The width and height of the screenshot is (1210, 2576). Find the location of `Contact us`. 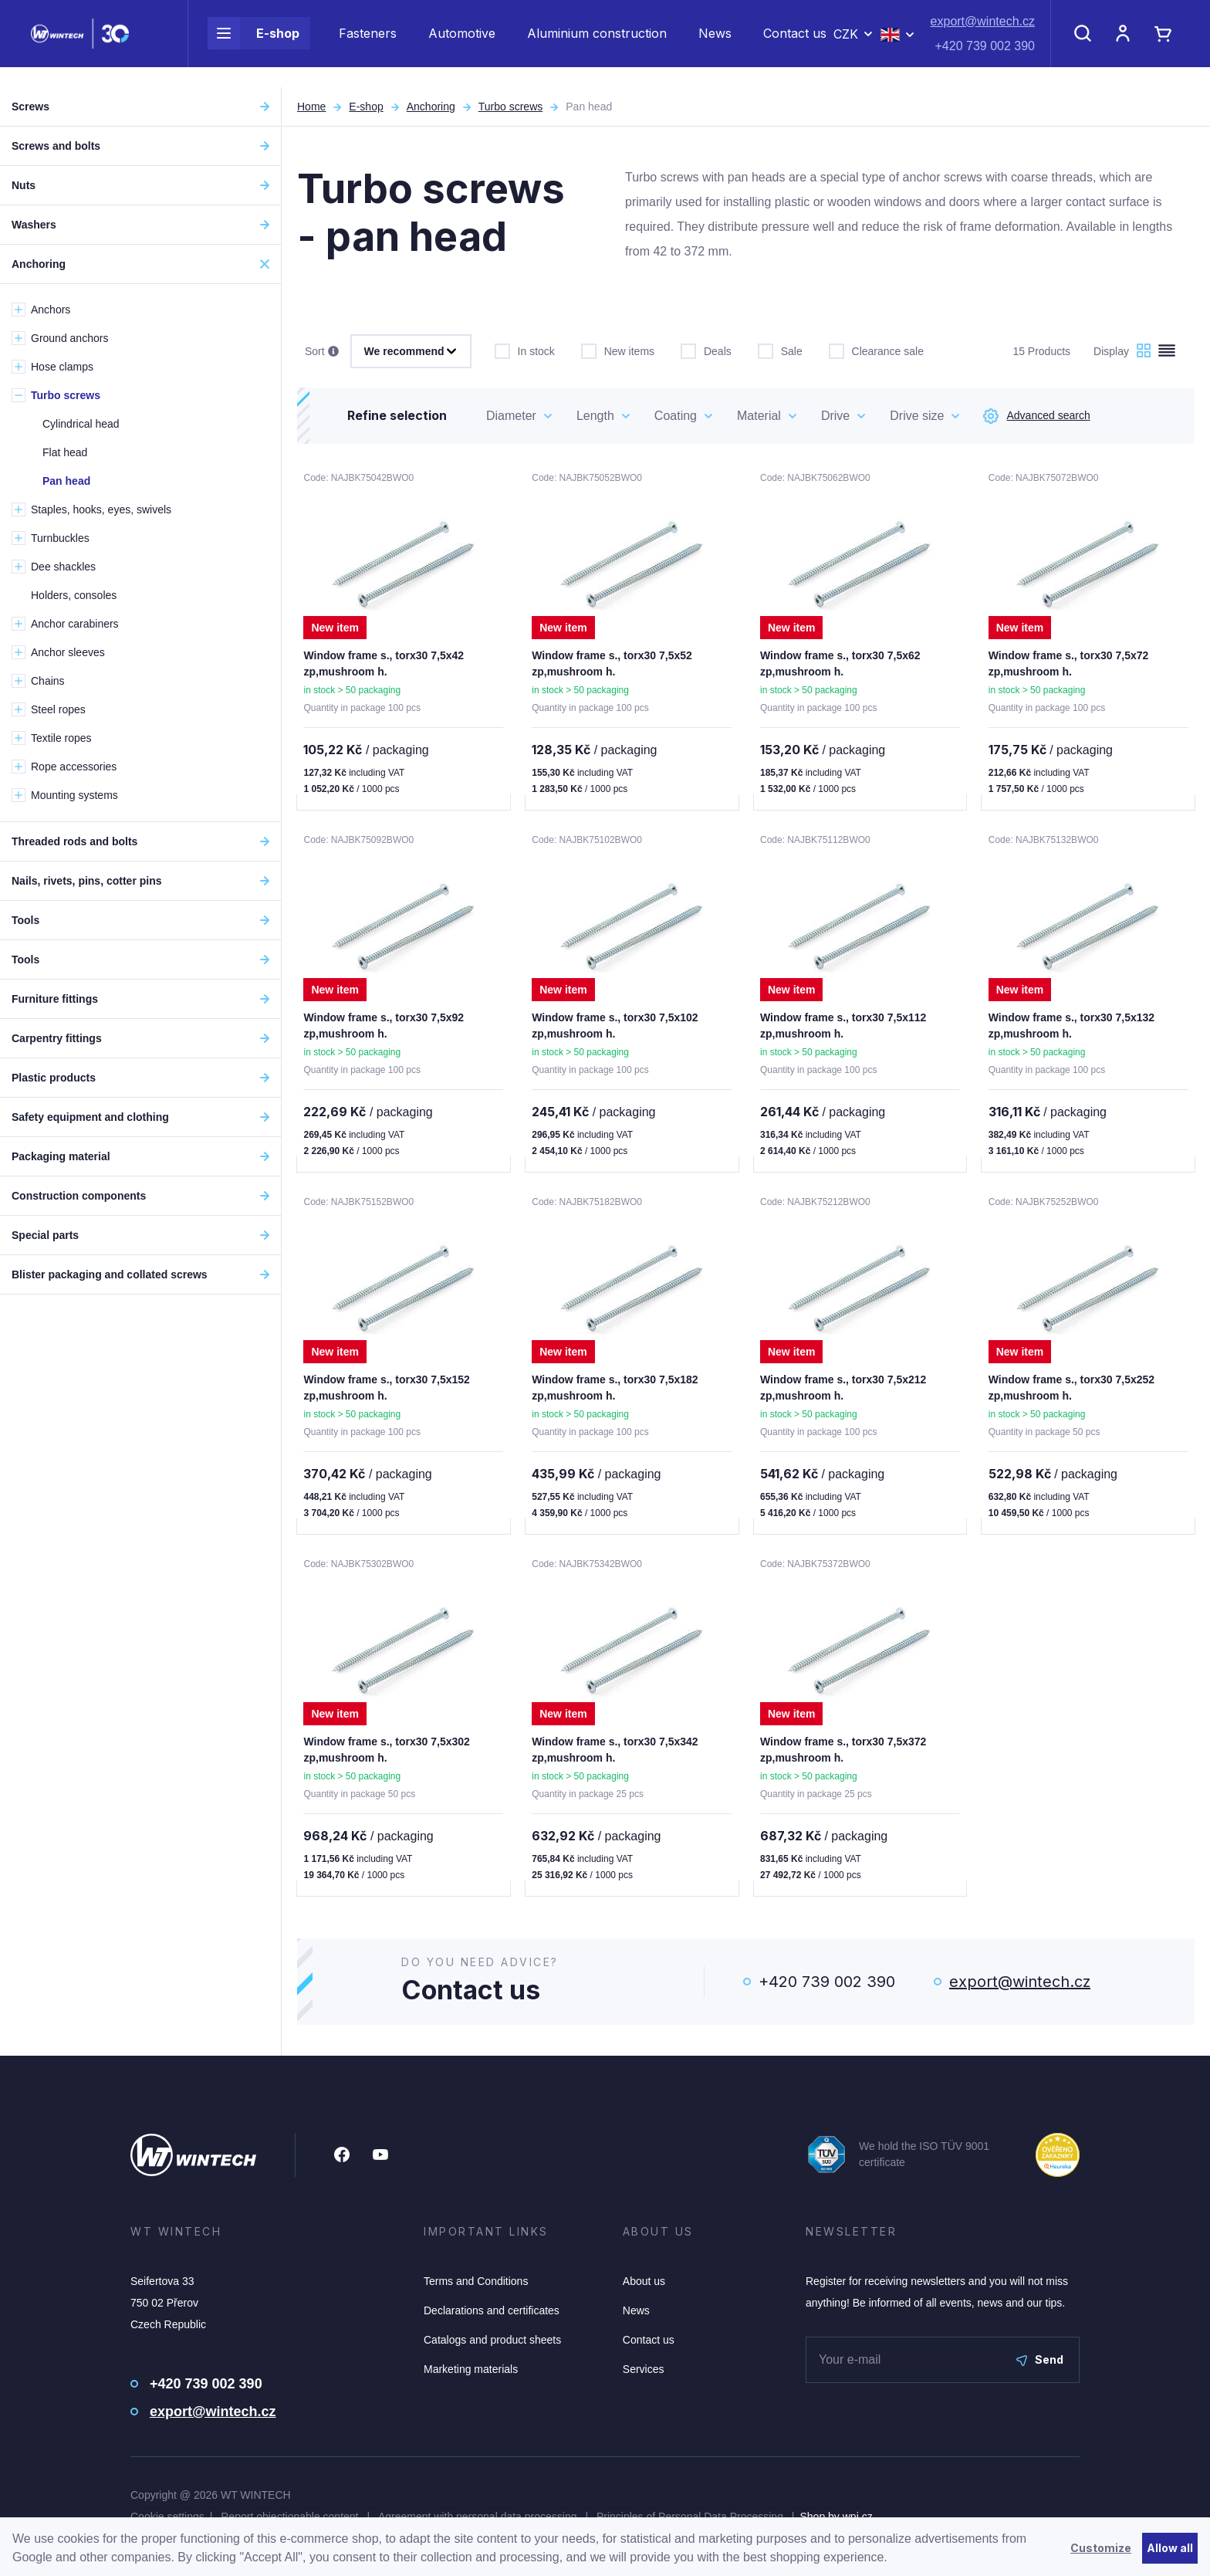

Contact us is located at coordinates (794, 43).